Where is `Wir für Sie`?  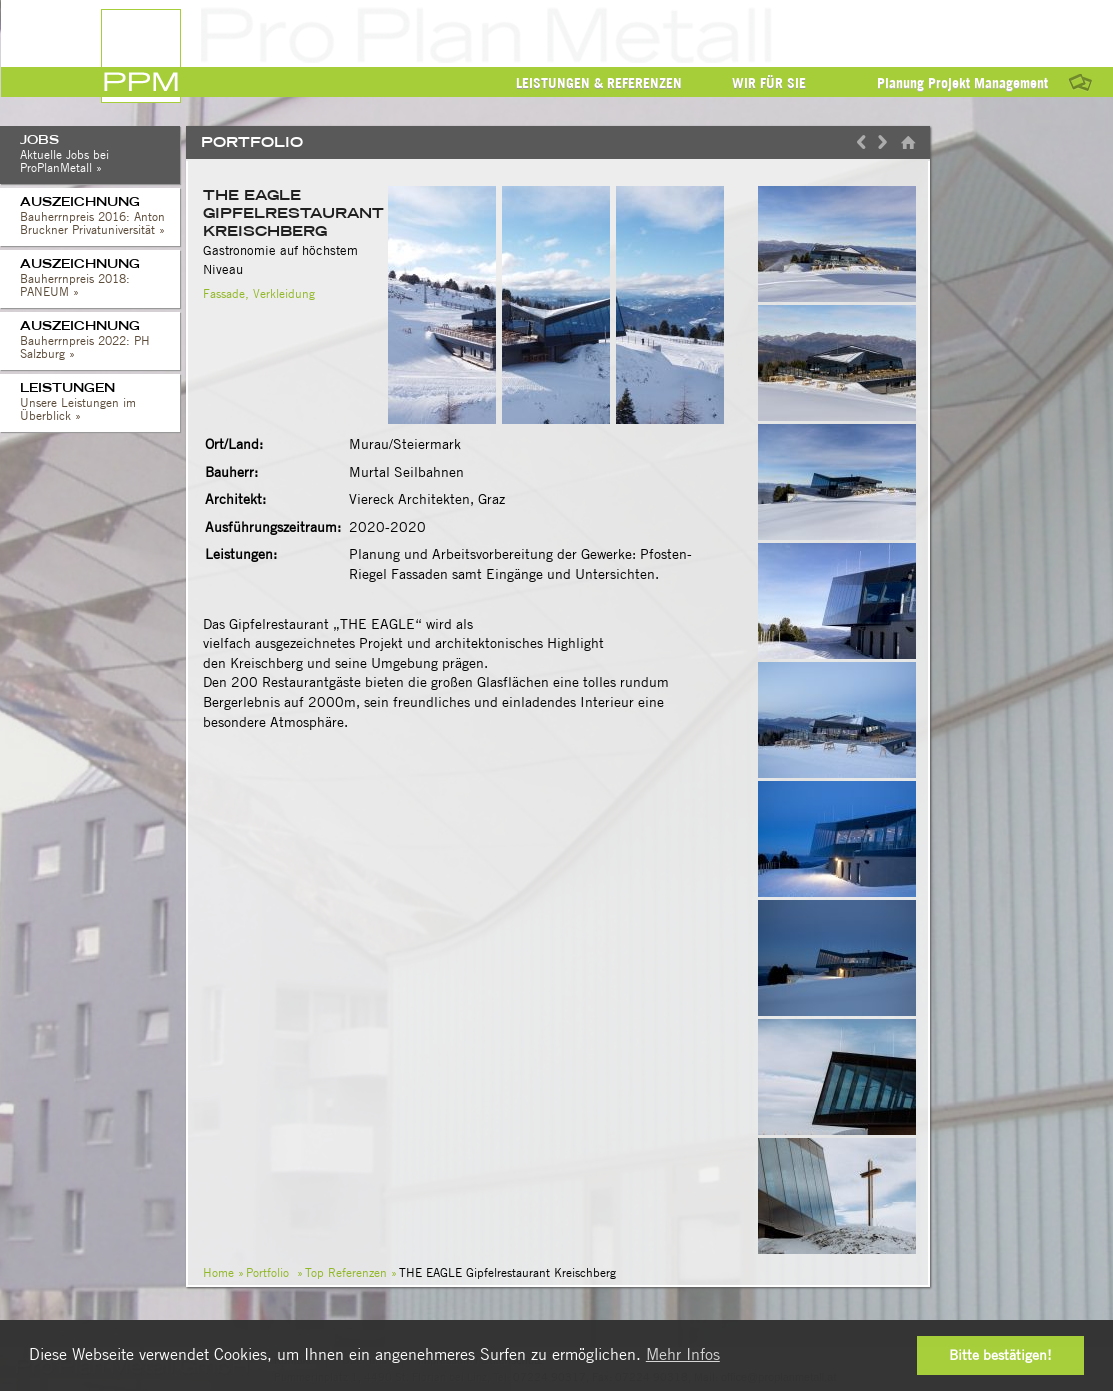
Wir für Sie is located at coordinates (769, 83).